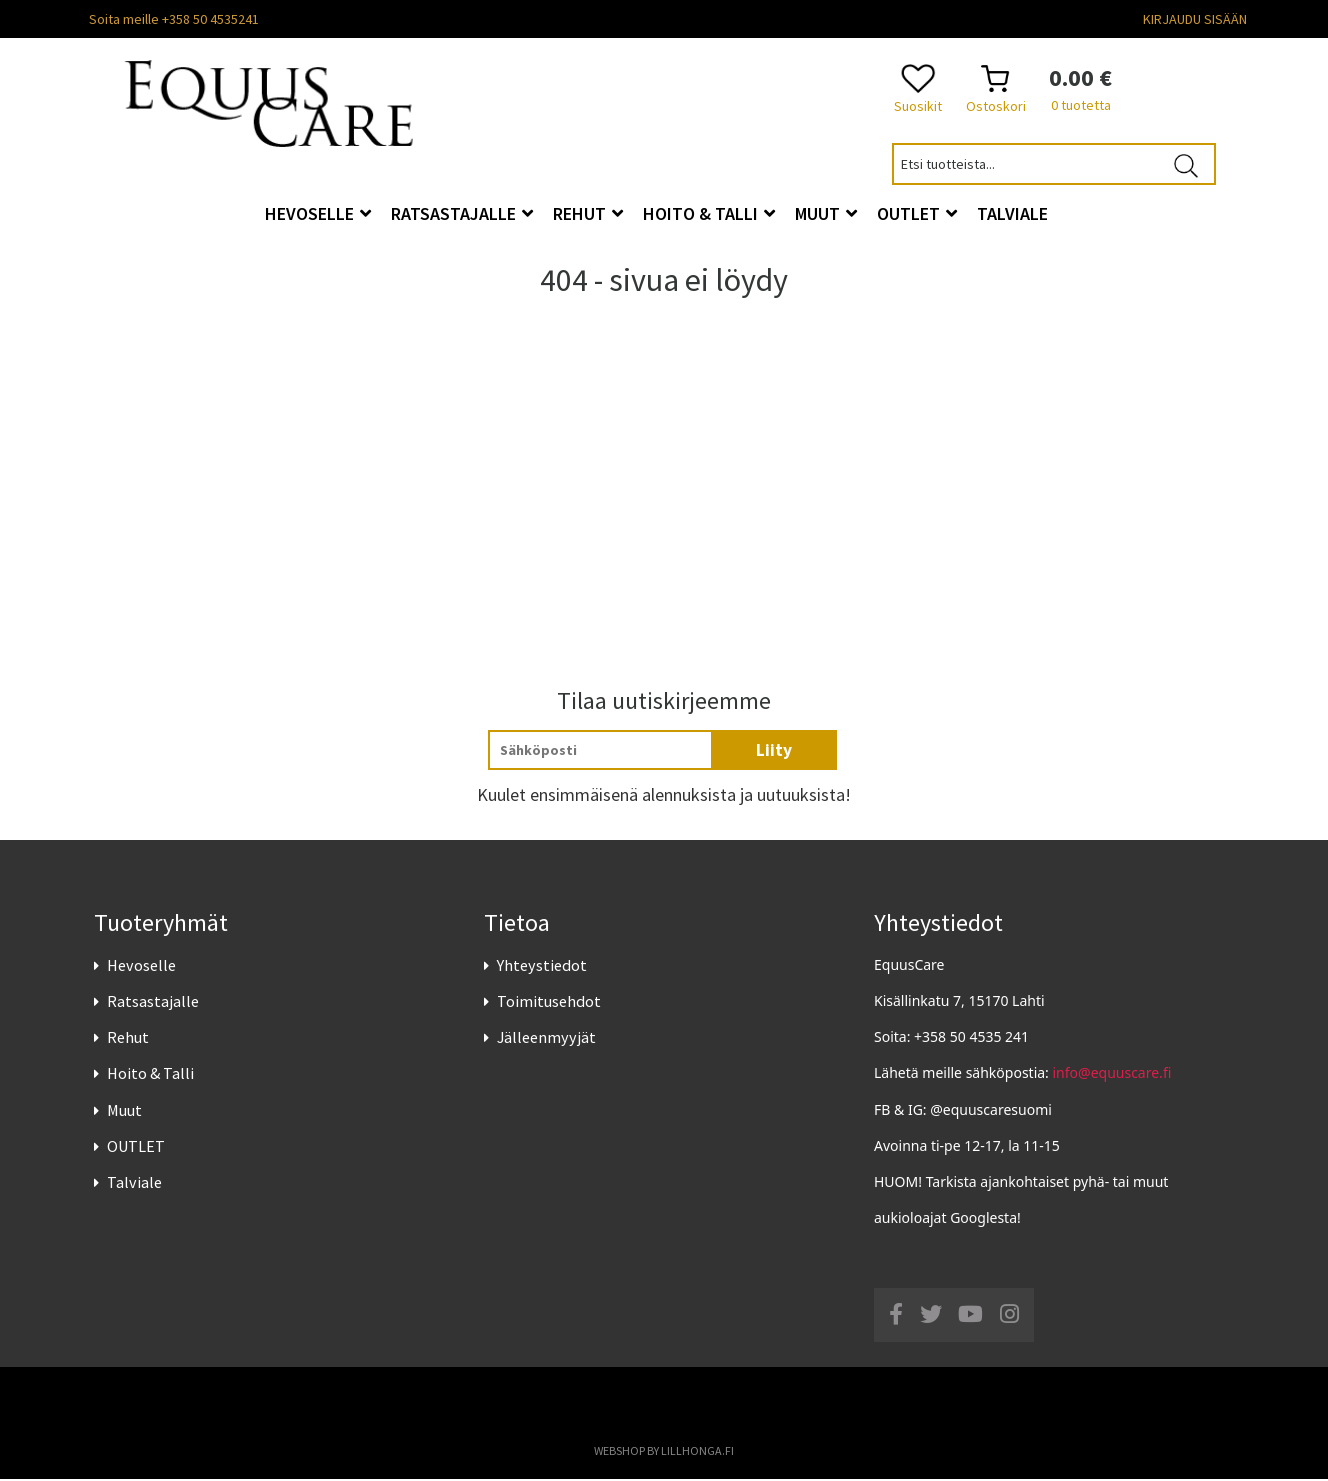  Describe the element at coordinates (1112, 1074) in the screenshot. I see `info@equuscare.fi` at that location.